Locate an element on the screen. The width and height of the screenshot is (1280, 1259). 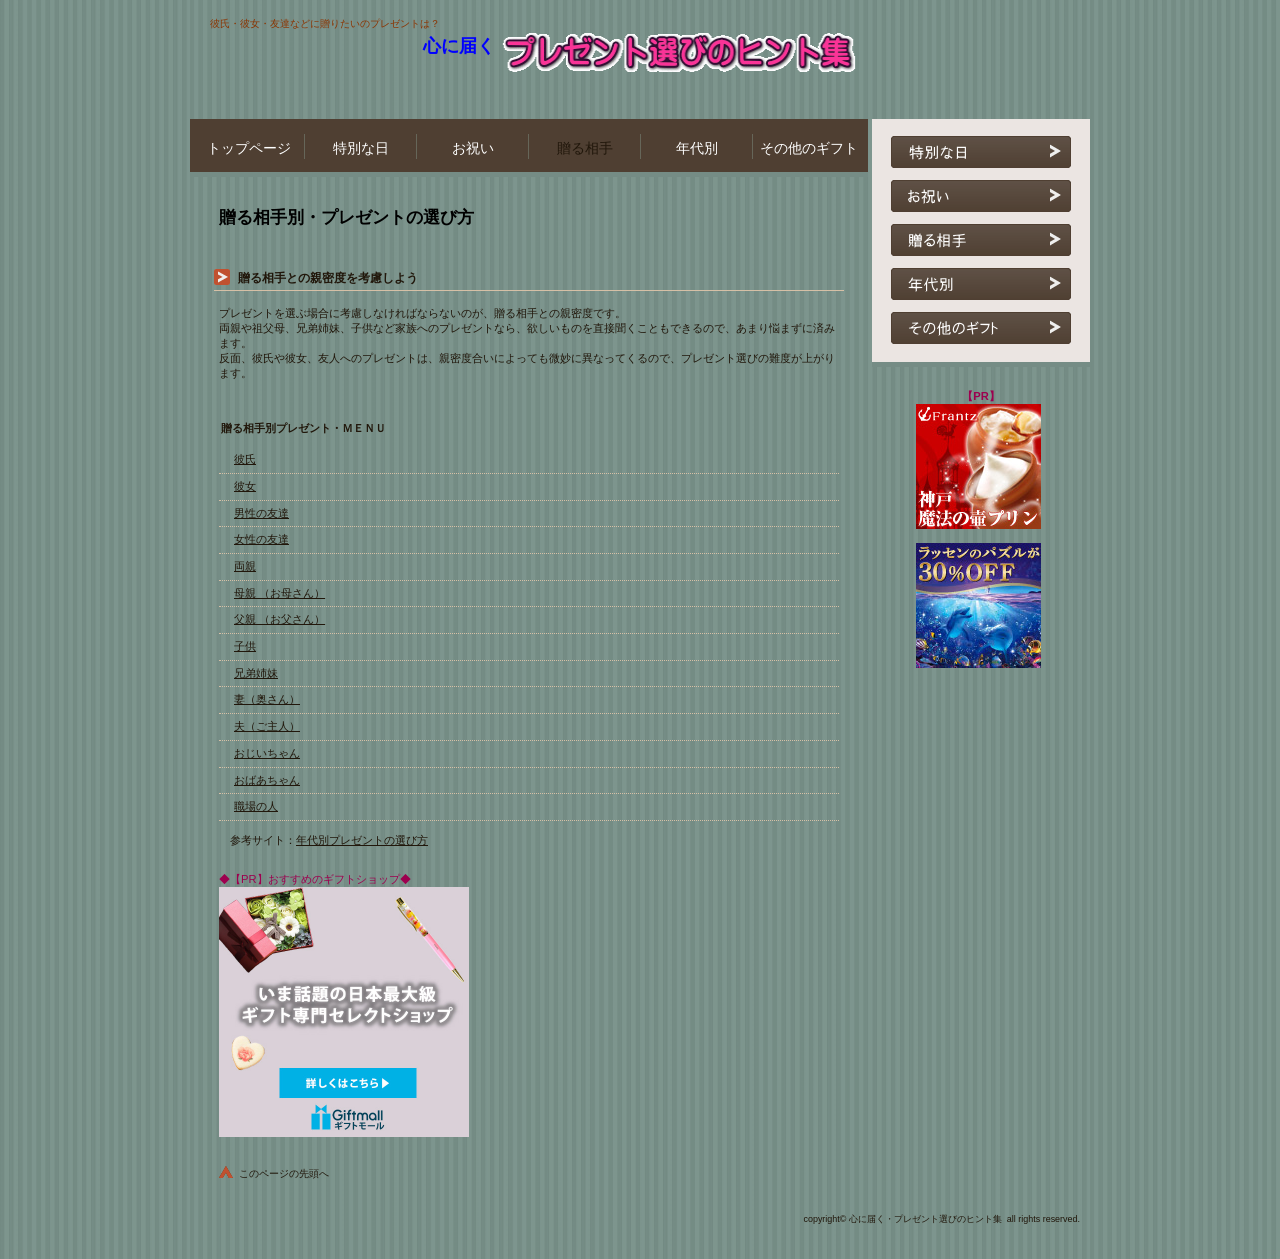
お祝い is located at coordinates (981, 196).